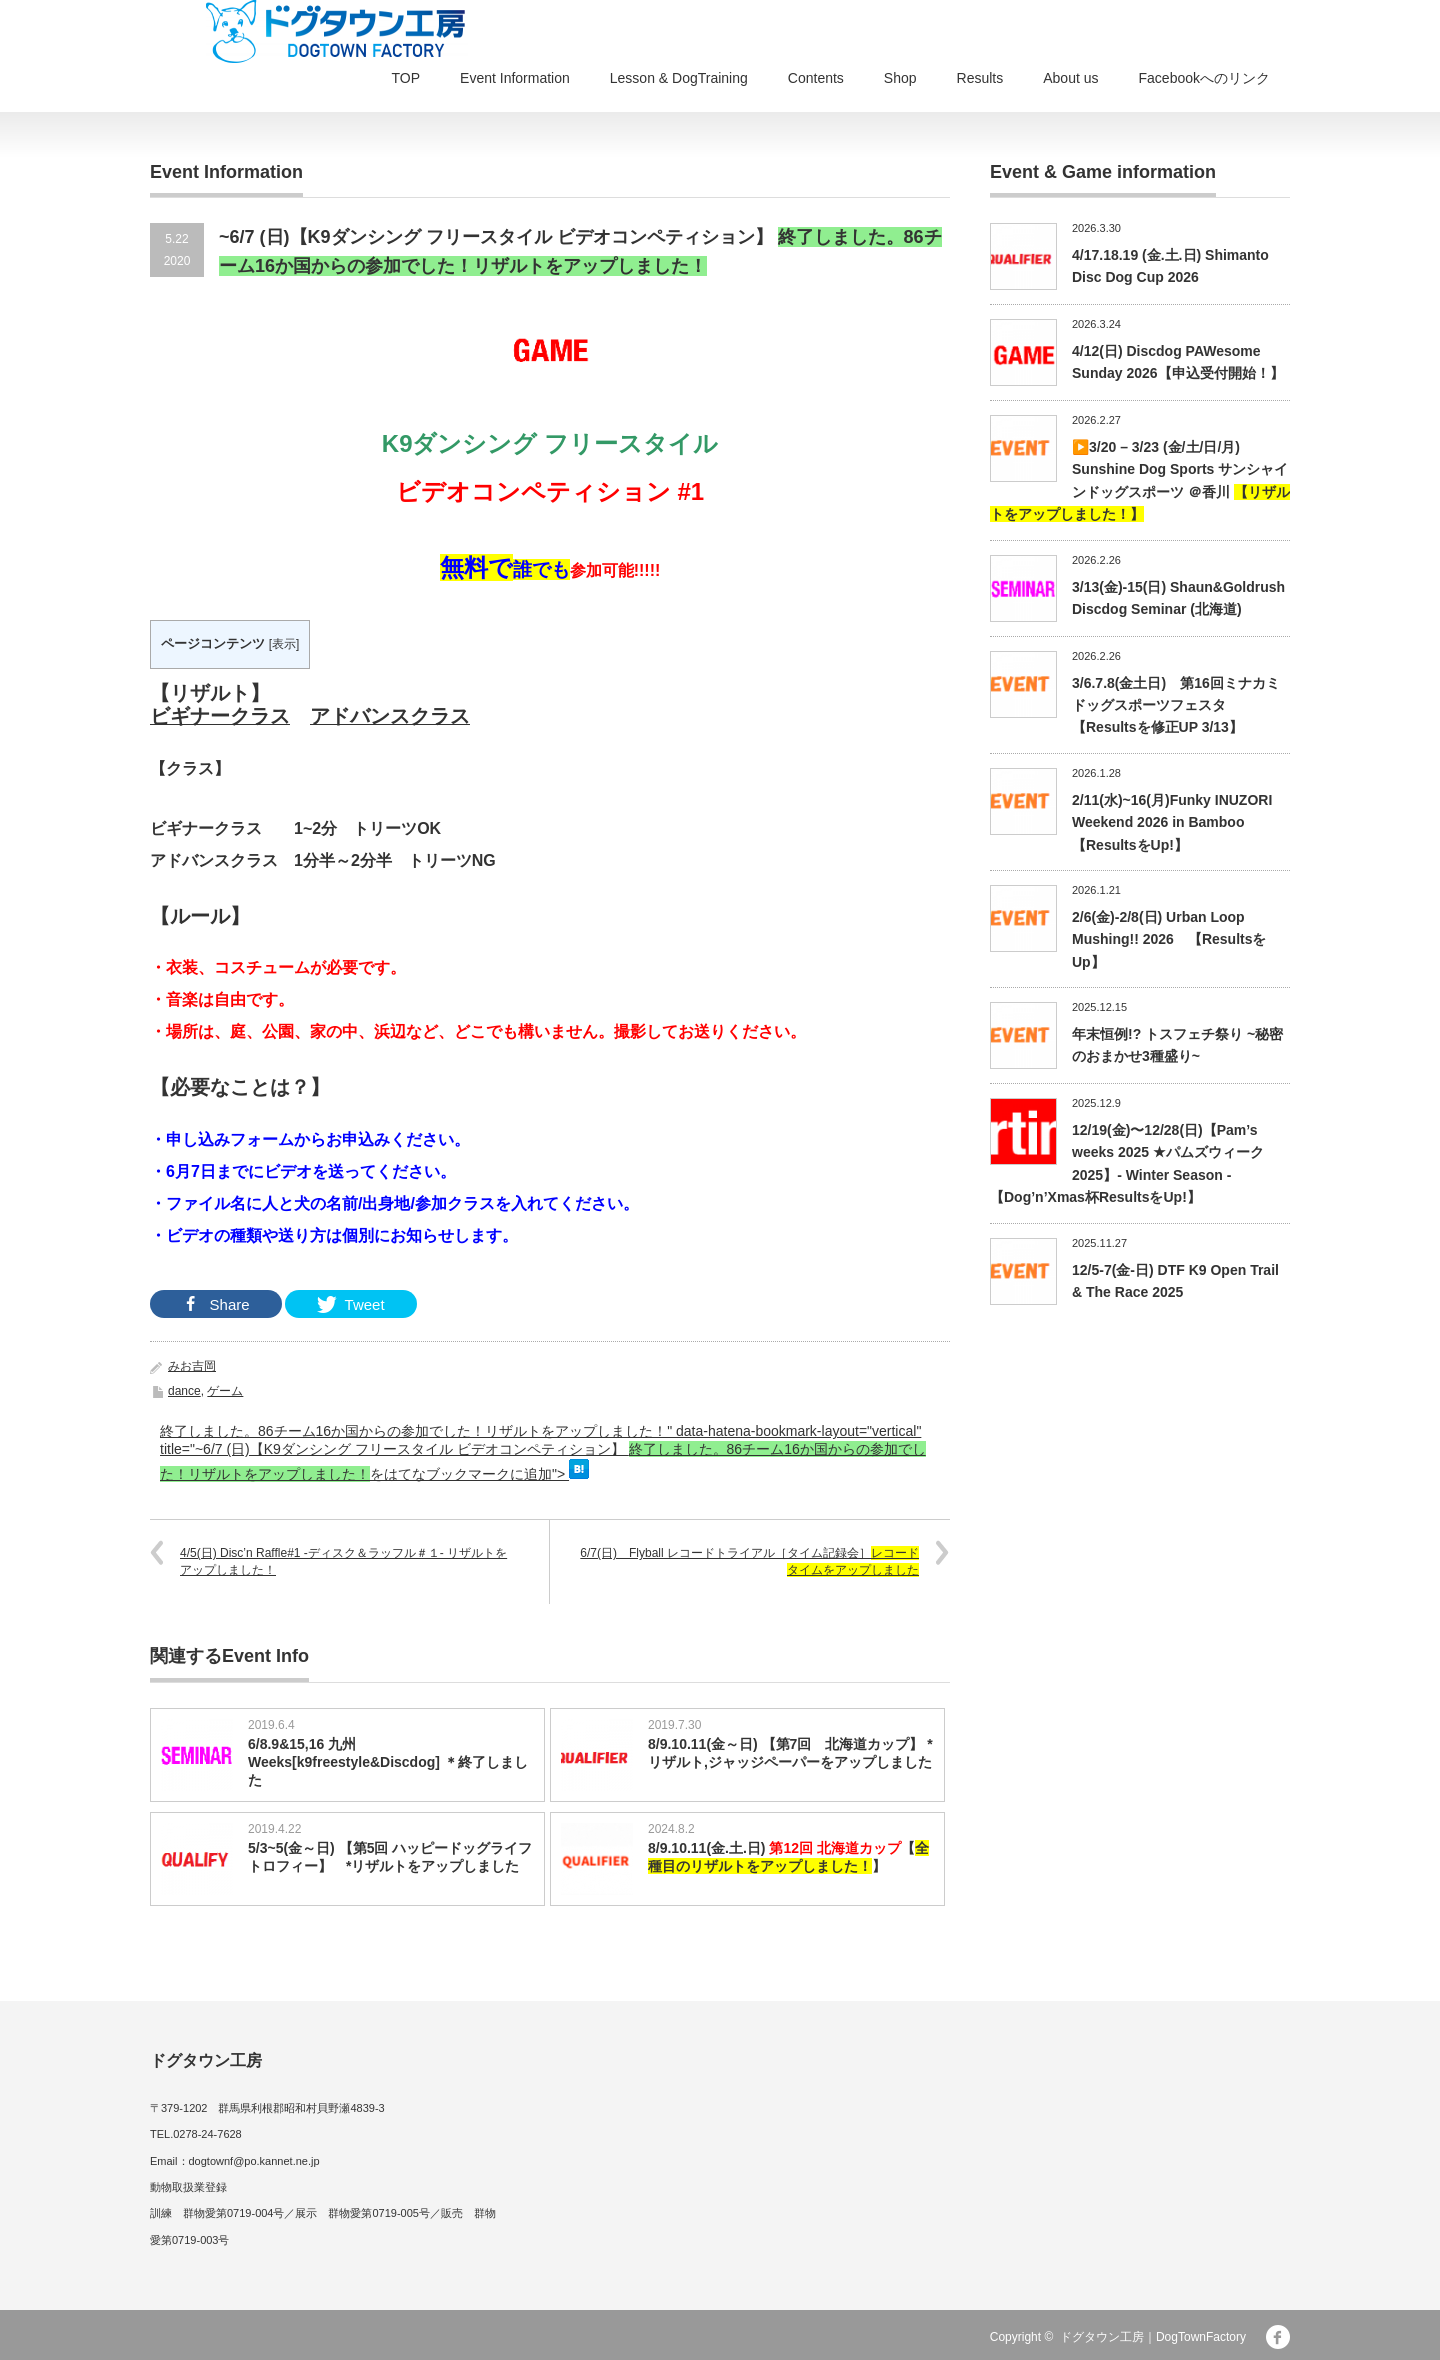  I want to click on ゲーム, so click(225, 1391).